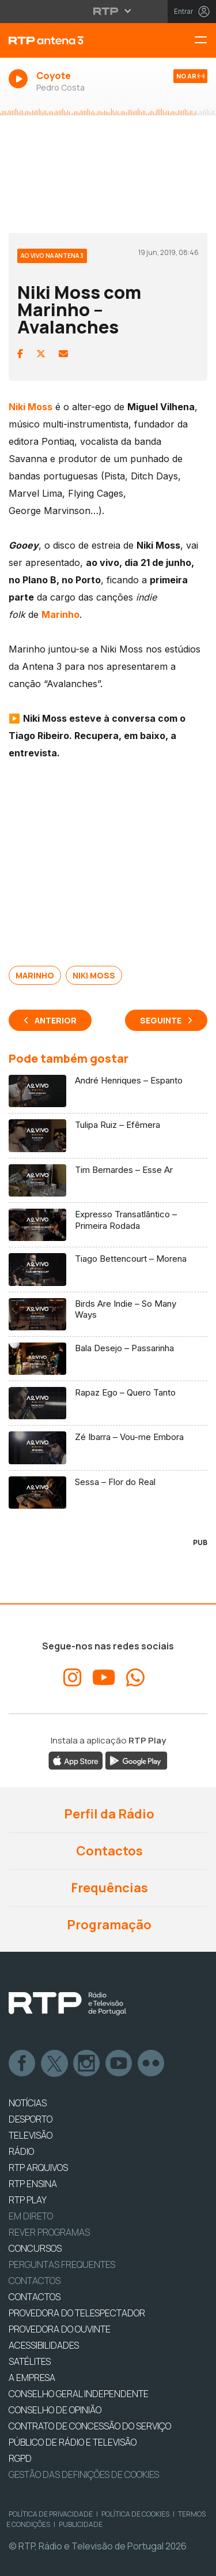  I want to click on ACESSIBILIDADES, so click(44, 2345).